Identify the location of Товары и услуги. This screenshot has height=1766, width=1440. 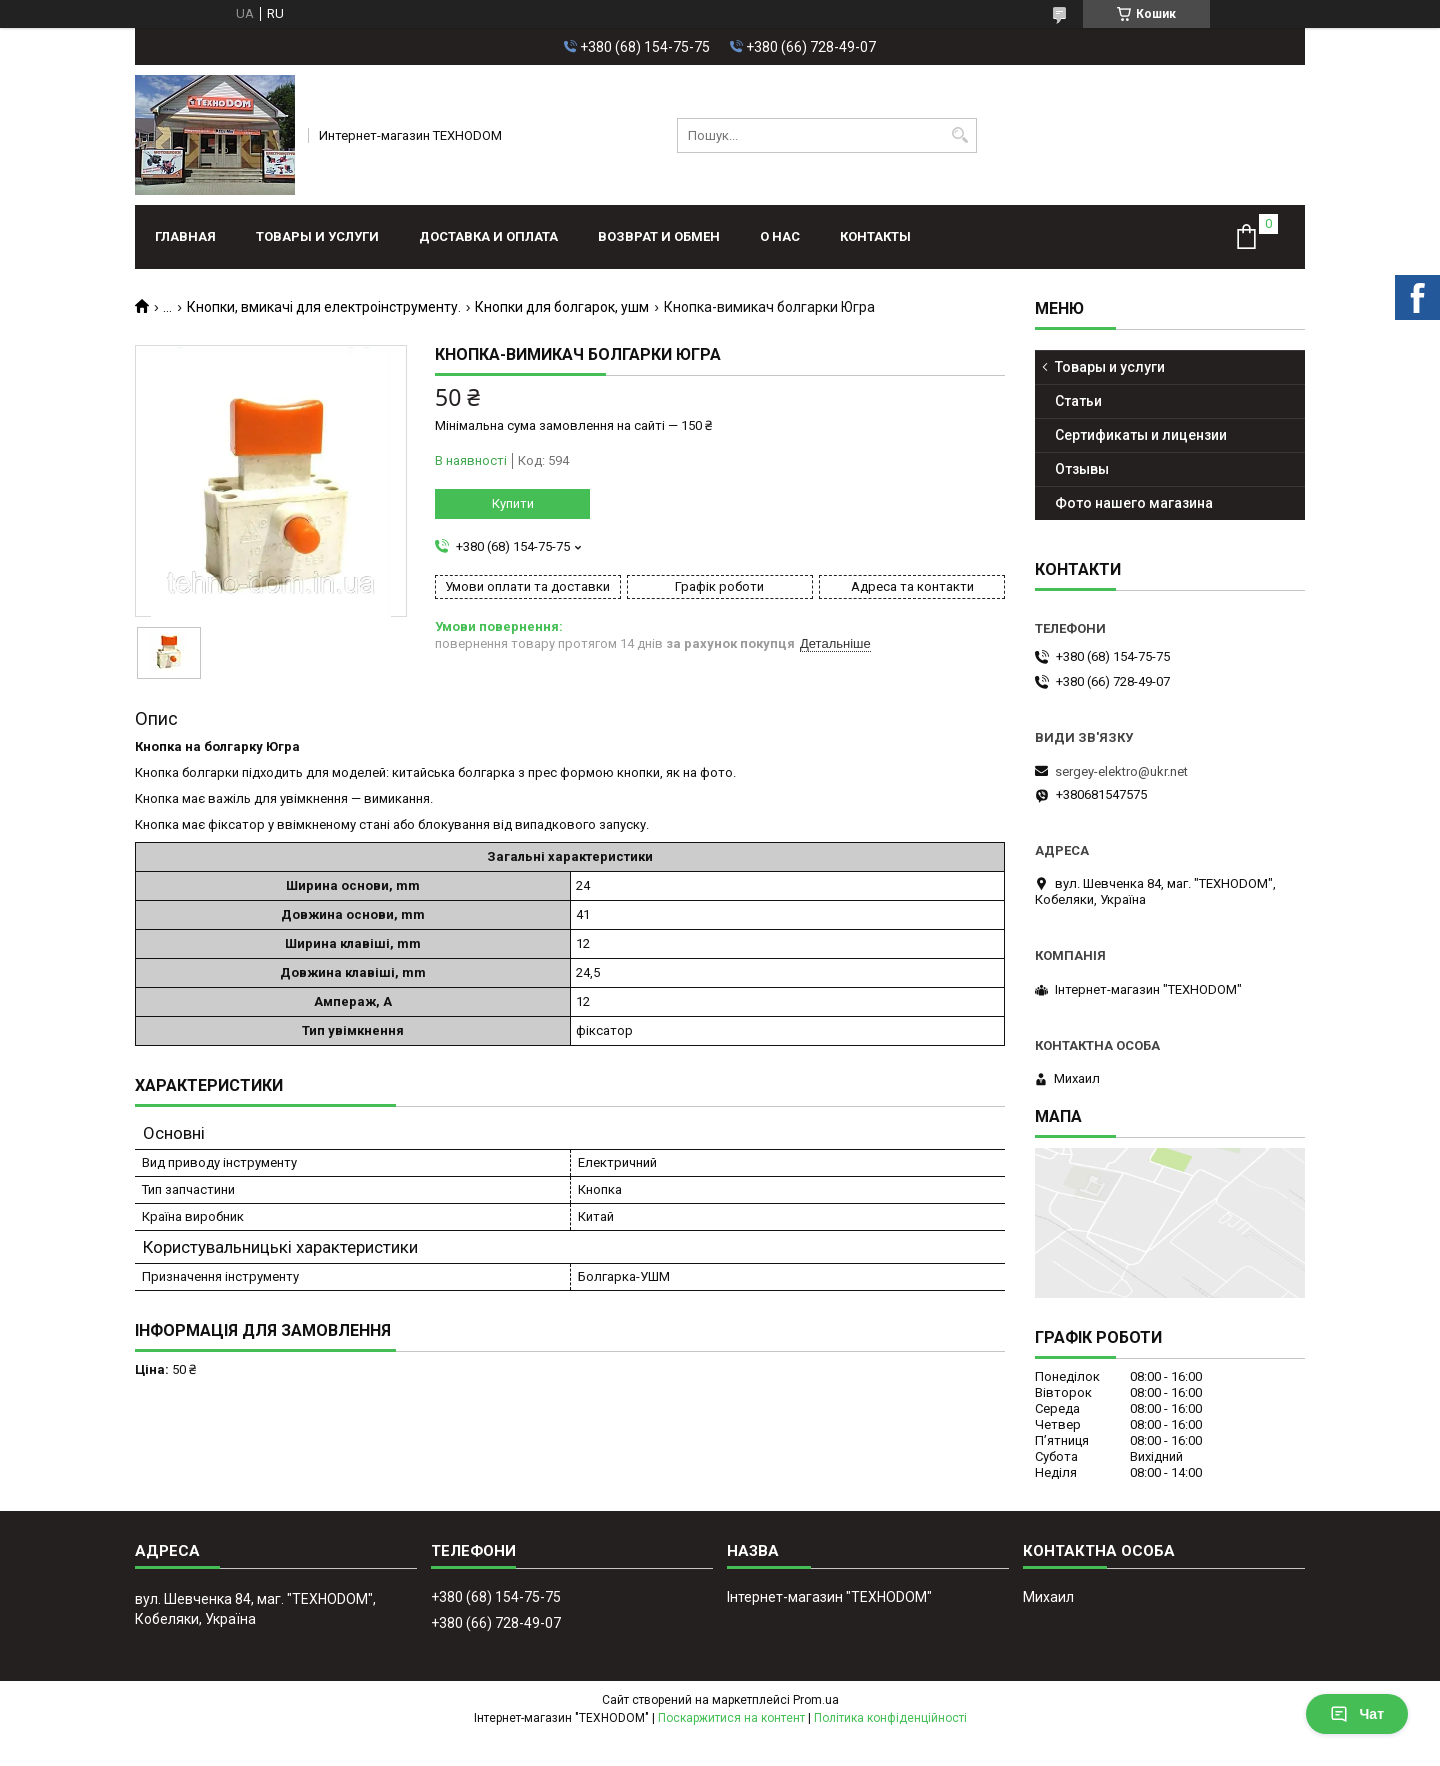
(317, 236).